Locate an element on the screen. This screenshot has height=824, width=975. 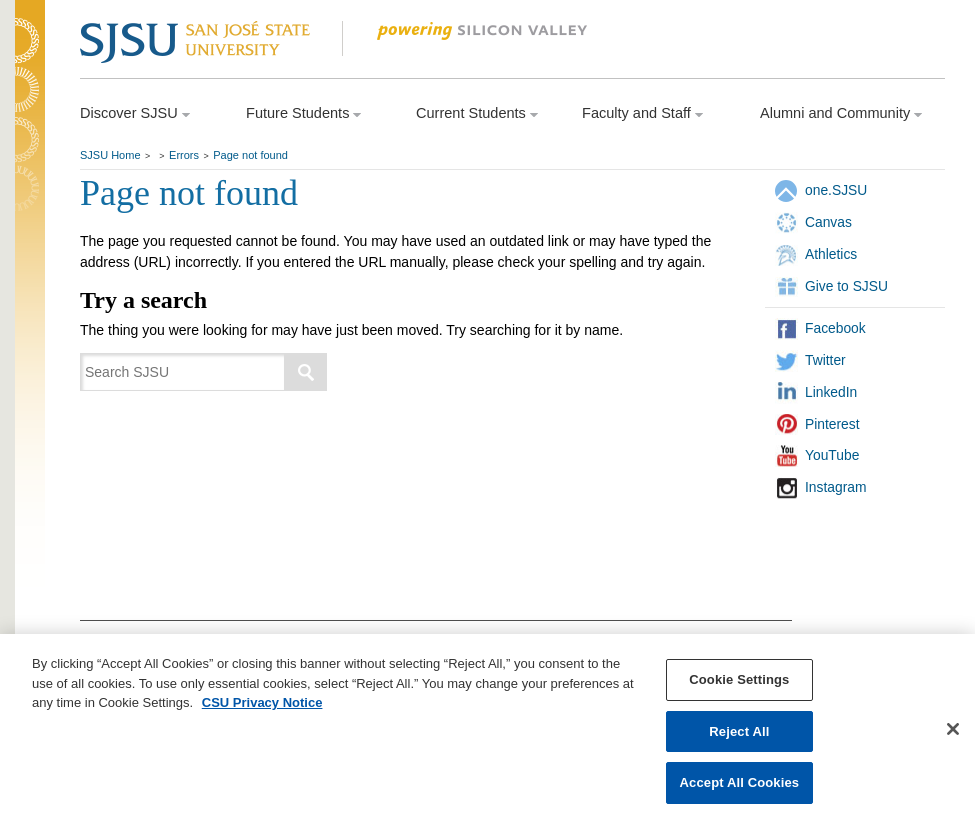
Page not found is located at coordinates (250, 155).